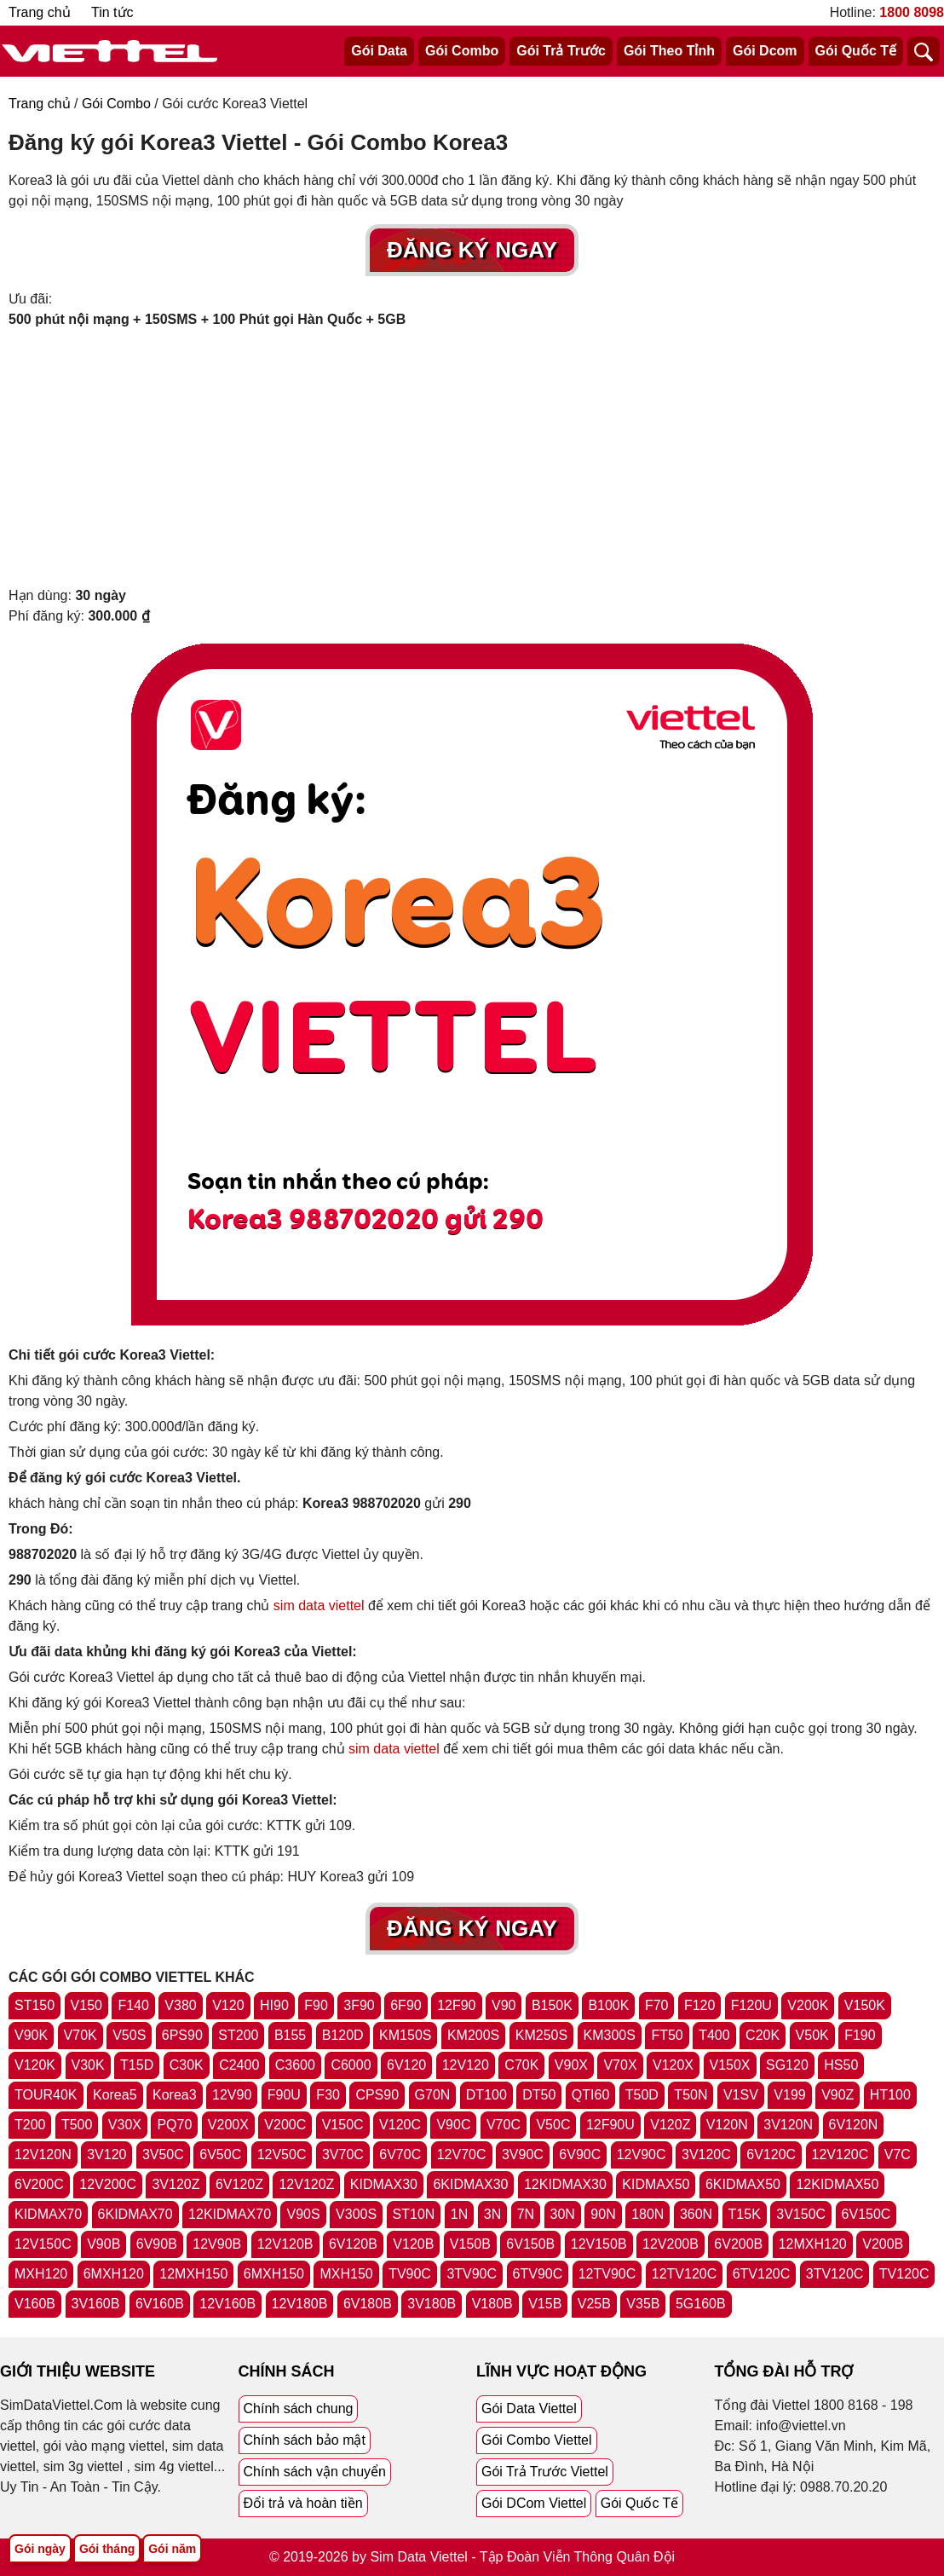 The width and height of the screenshot is (944, 2576). Describe the element at coordinates (300, 2303) in the screenshot. I see `12V180B` at that location.